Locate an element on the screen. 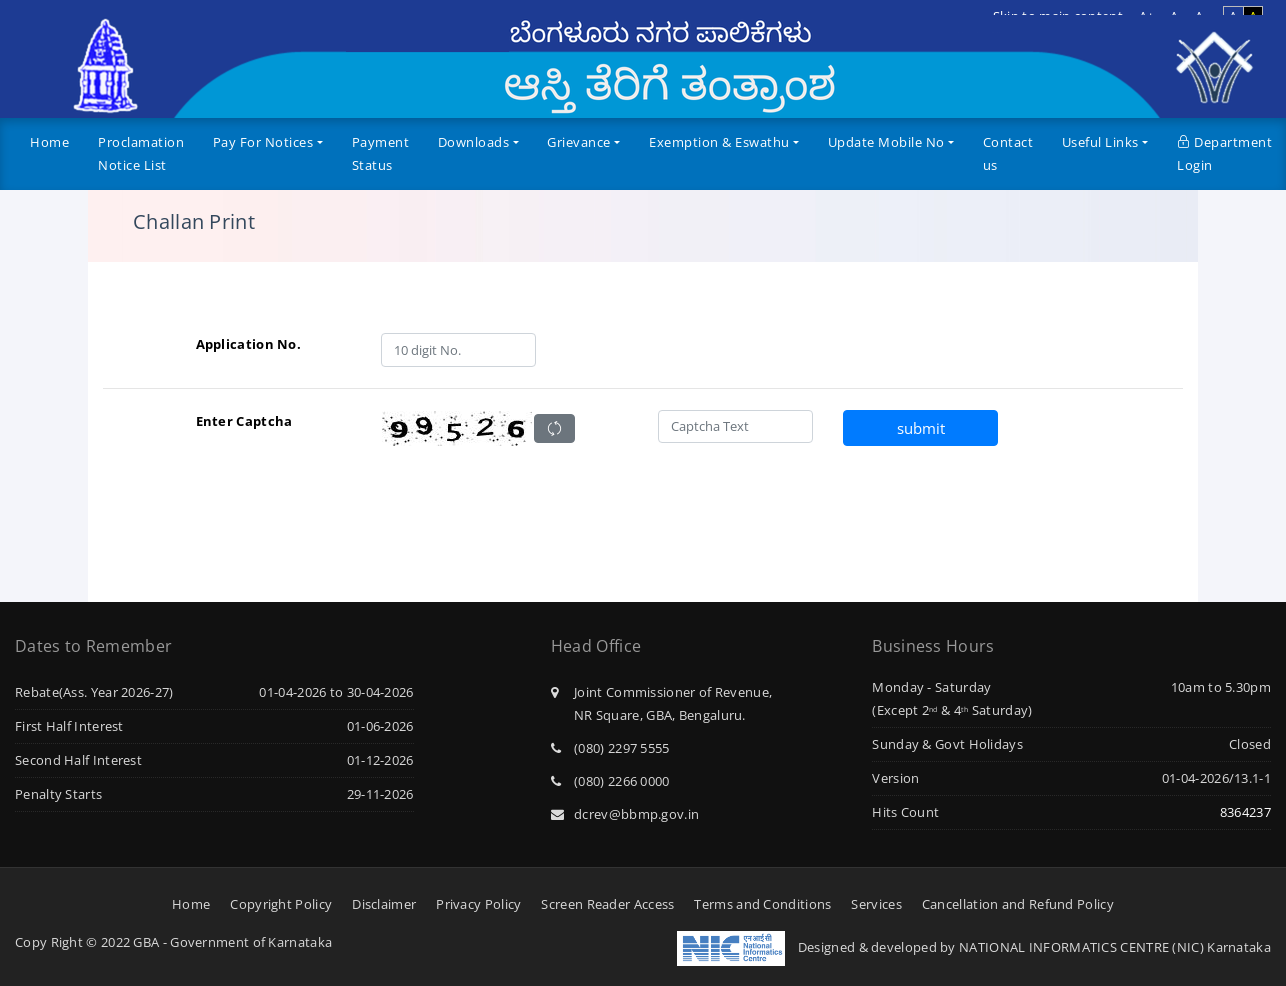 This screenshot has height=986, width=1286. Second Half Interest is located at coordinates (78, 760).